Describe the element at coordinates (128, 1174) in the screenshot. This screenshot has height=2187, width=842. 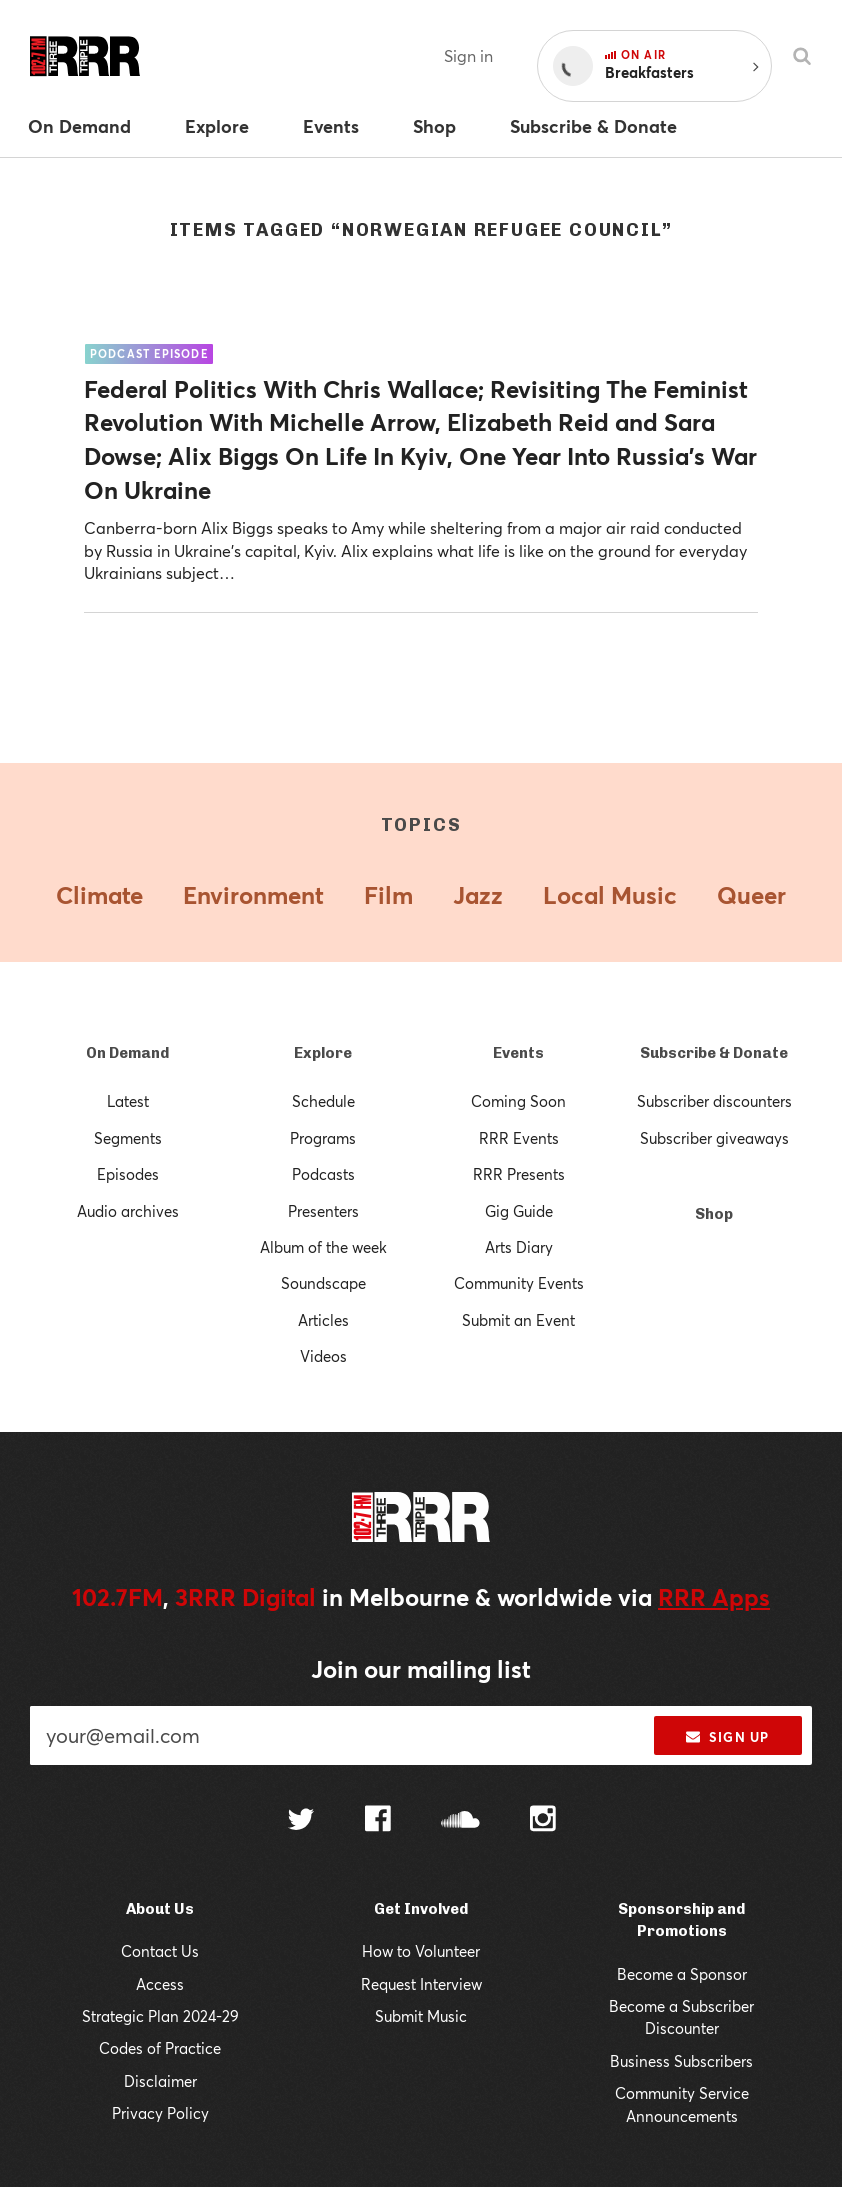
I see `Episodes` at that location.